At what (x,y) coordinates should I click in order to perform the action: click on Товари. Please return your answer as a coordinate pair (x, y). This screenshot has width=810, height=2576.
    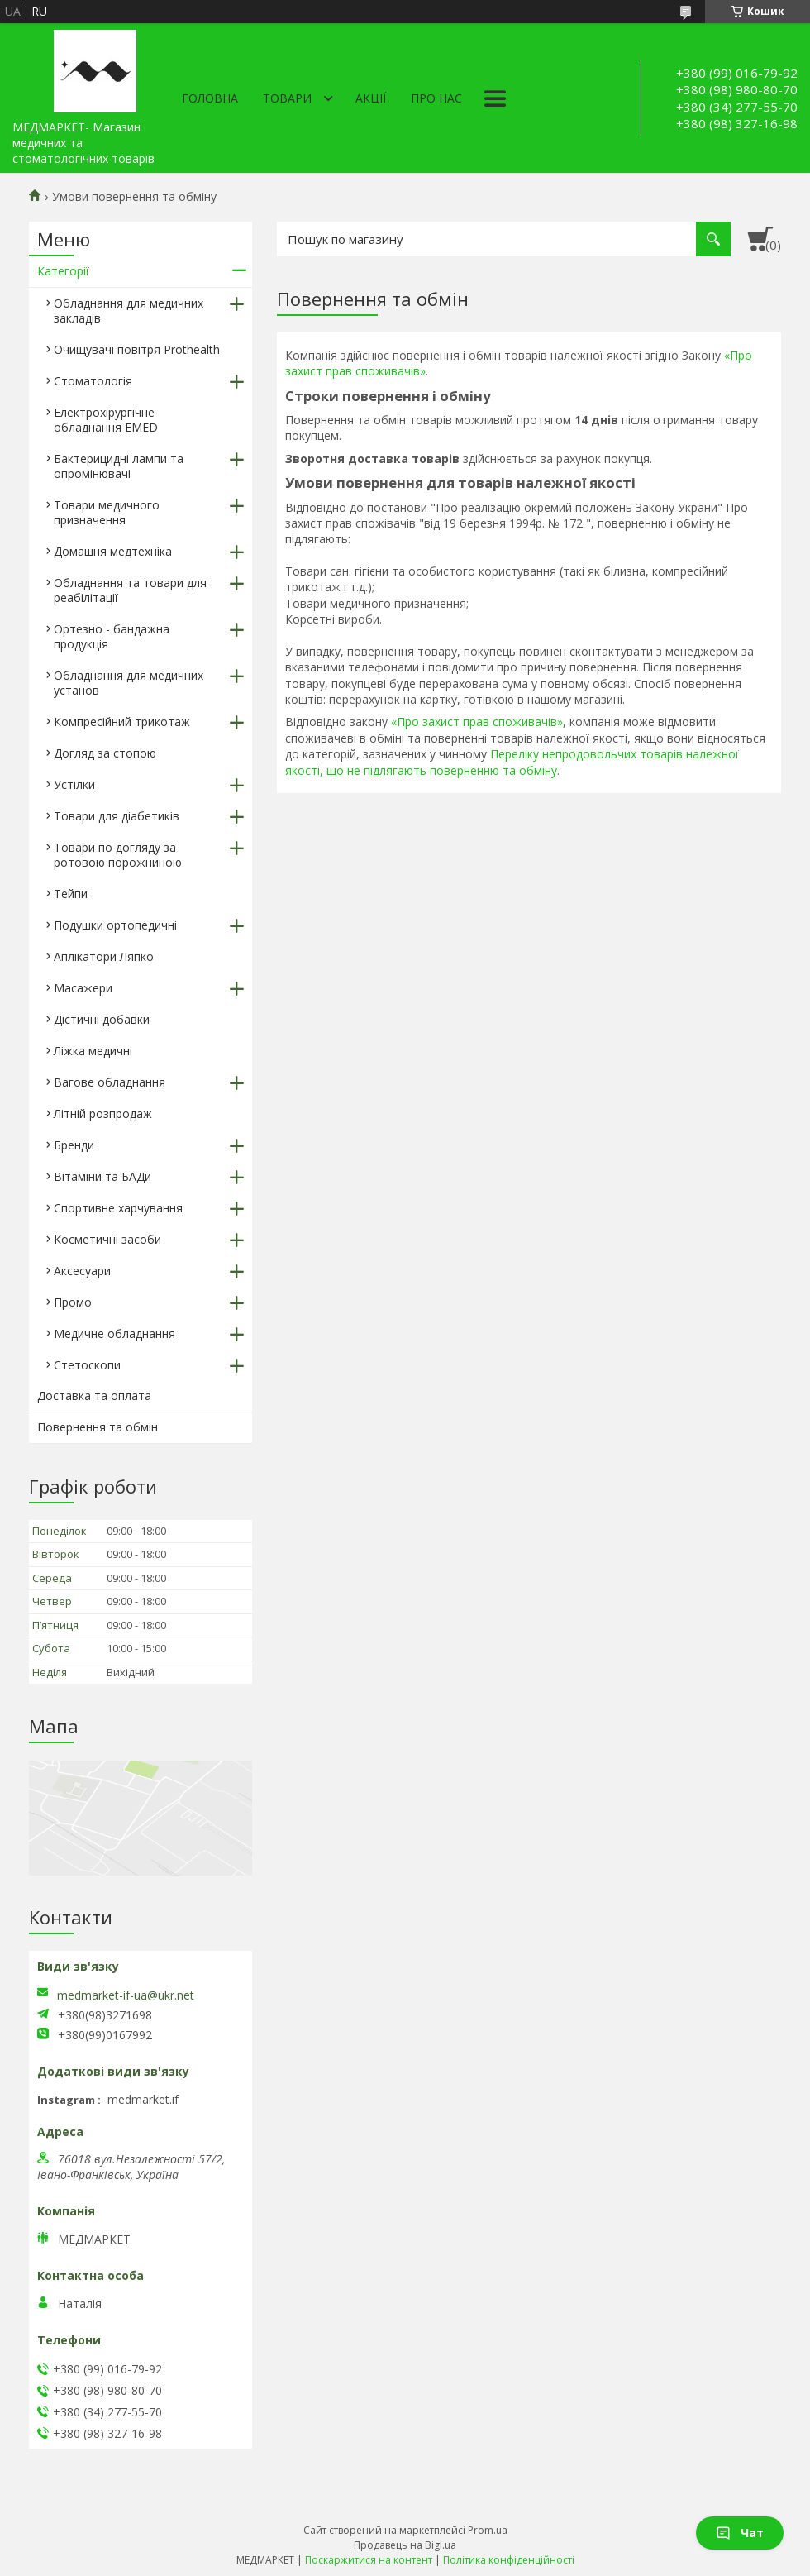
    Looking at the image, I should click on (287, 98).